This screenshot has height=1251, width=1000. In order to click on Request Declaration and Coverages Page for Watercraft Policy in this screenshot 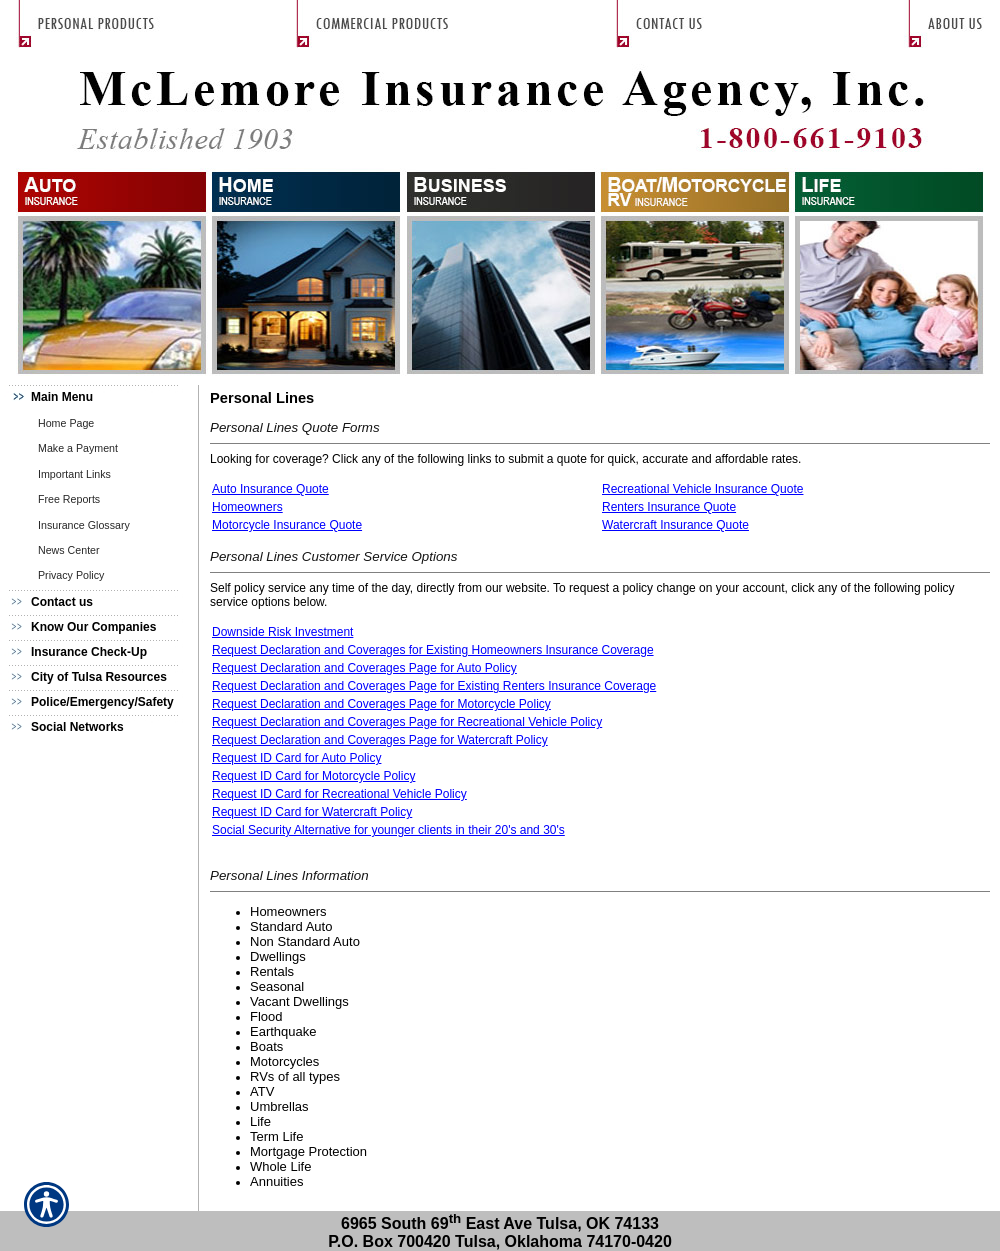, I will do `click(380, 740)`.